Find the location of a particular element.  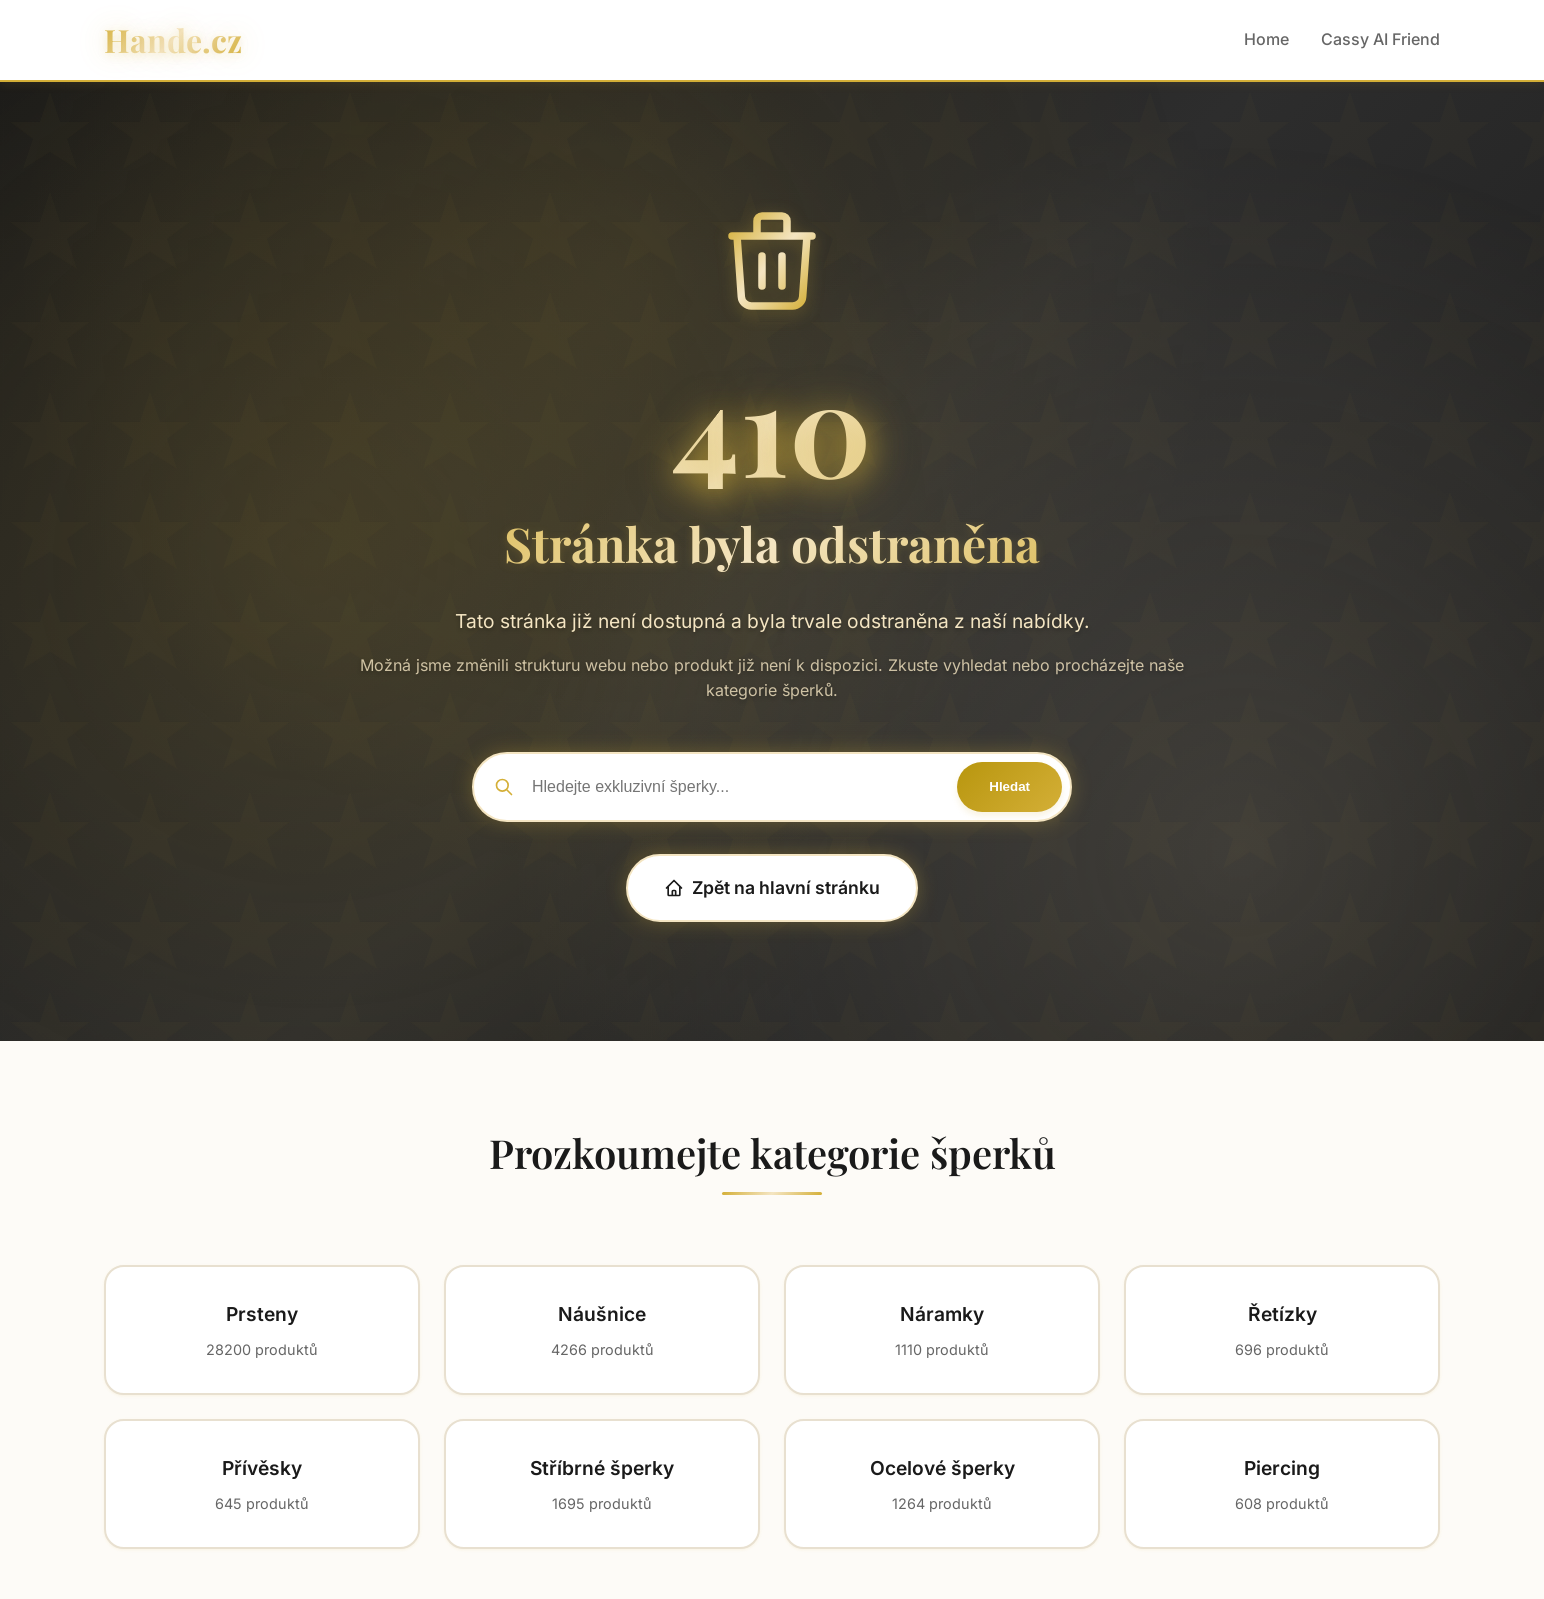

Hledat is located at coordinates (1009, 786).